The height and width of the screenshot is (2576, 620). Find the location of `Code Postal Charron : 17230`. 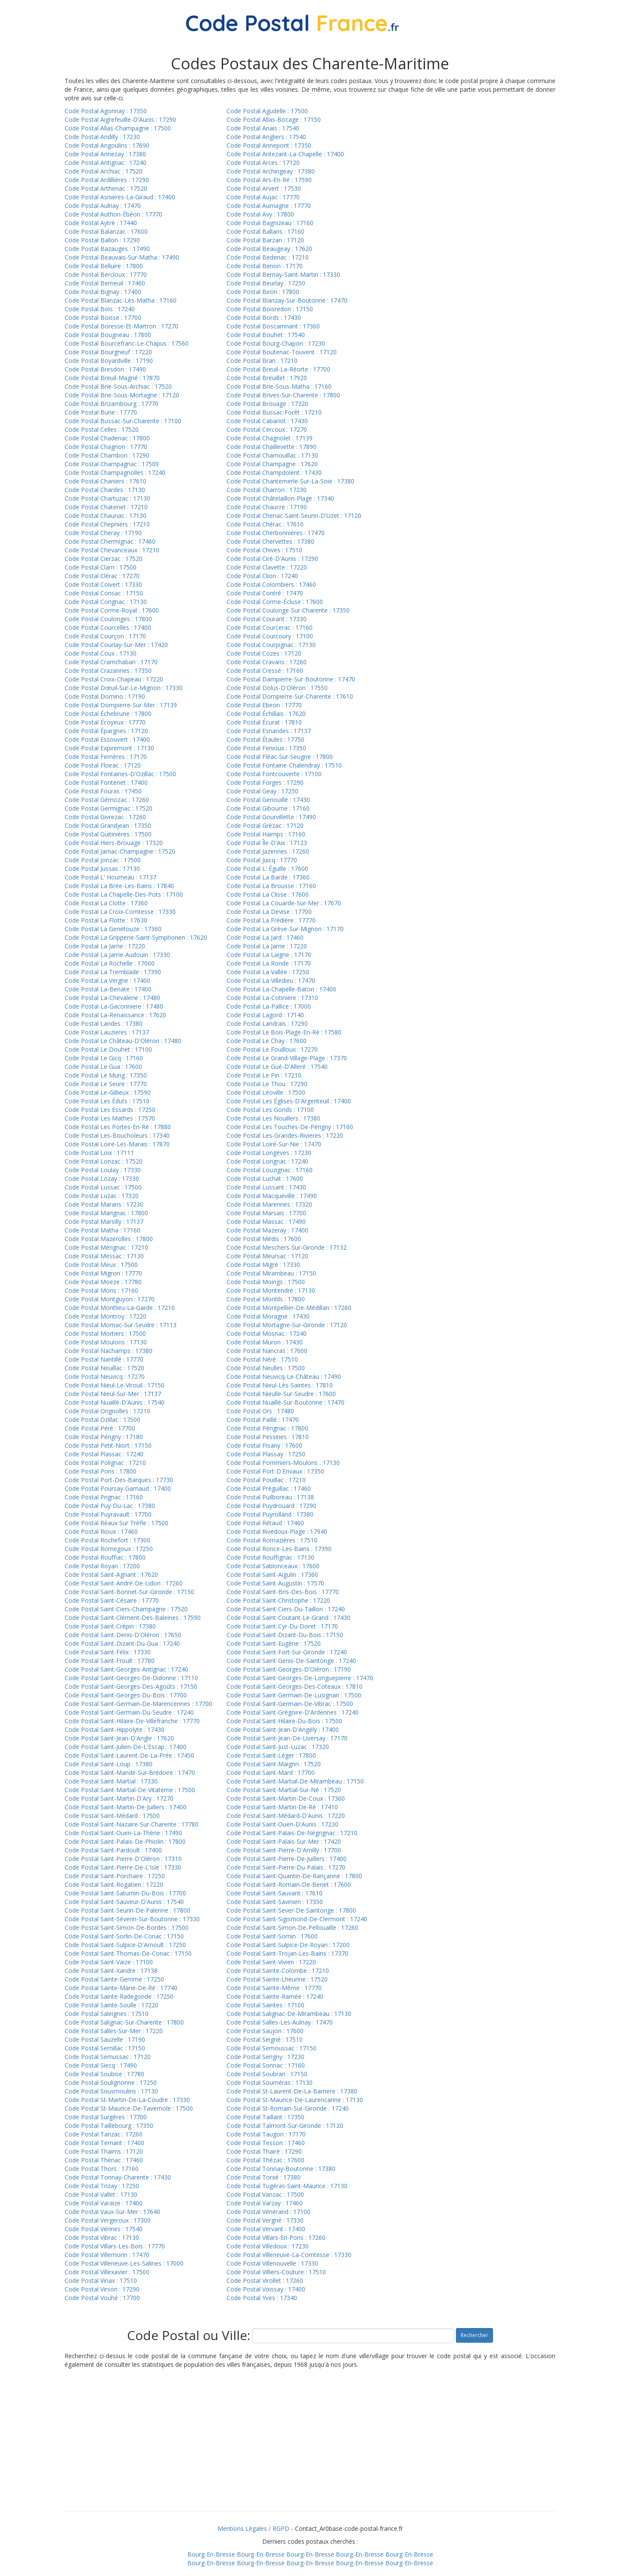

Code Postal Charron : 17230 is located at coordinates (266, 490).